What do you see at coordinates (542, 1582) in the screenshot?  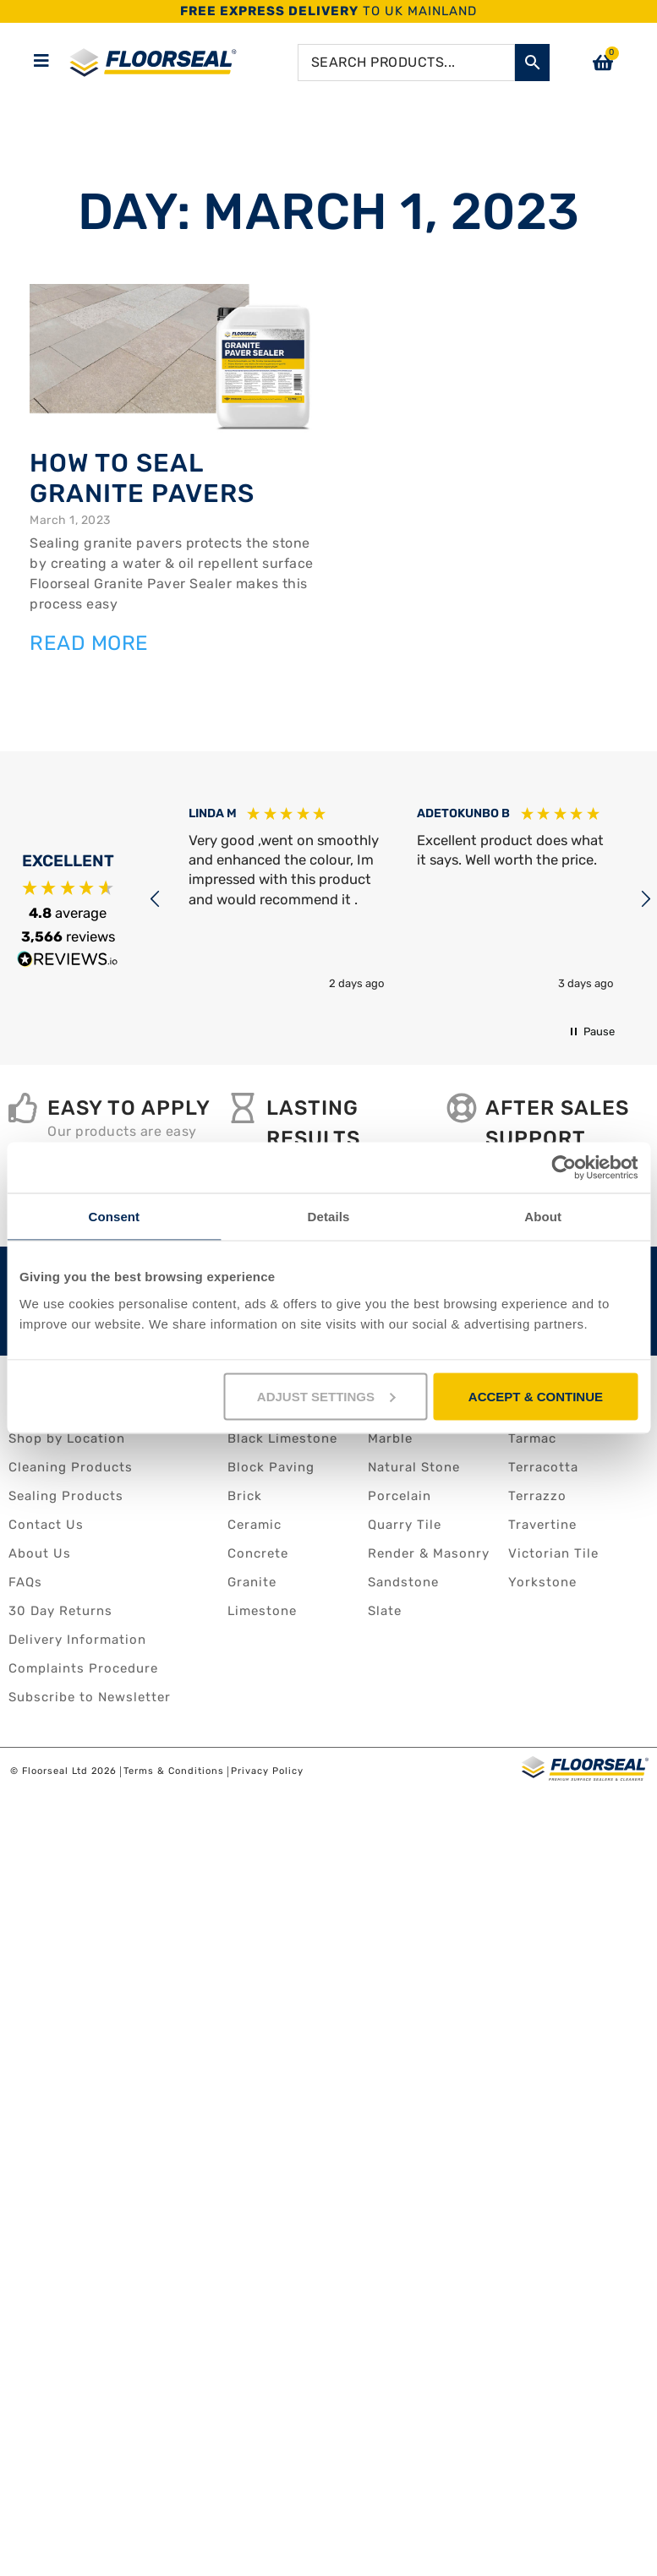 I see `Yorkstone` at bounding box center [542, 1582].